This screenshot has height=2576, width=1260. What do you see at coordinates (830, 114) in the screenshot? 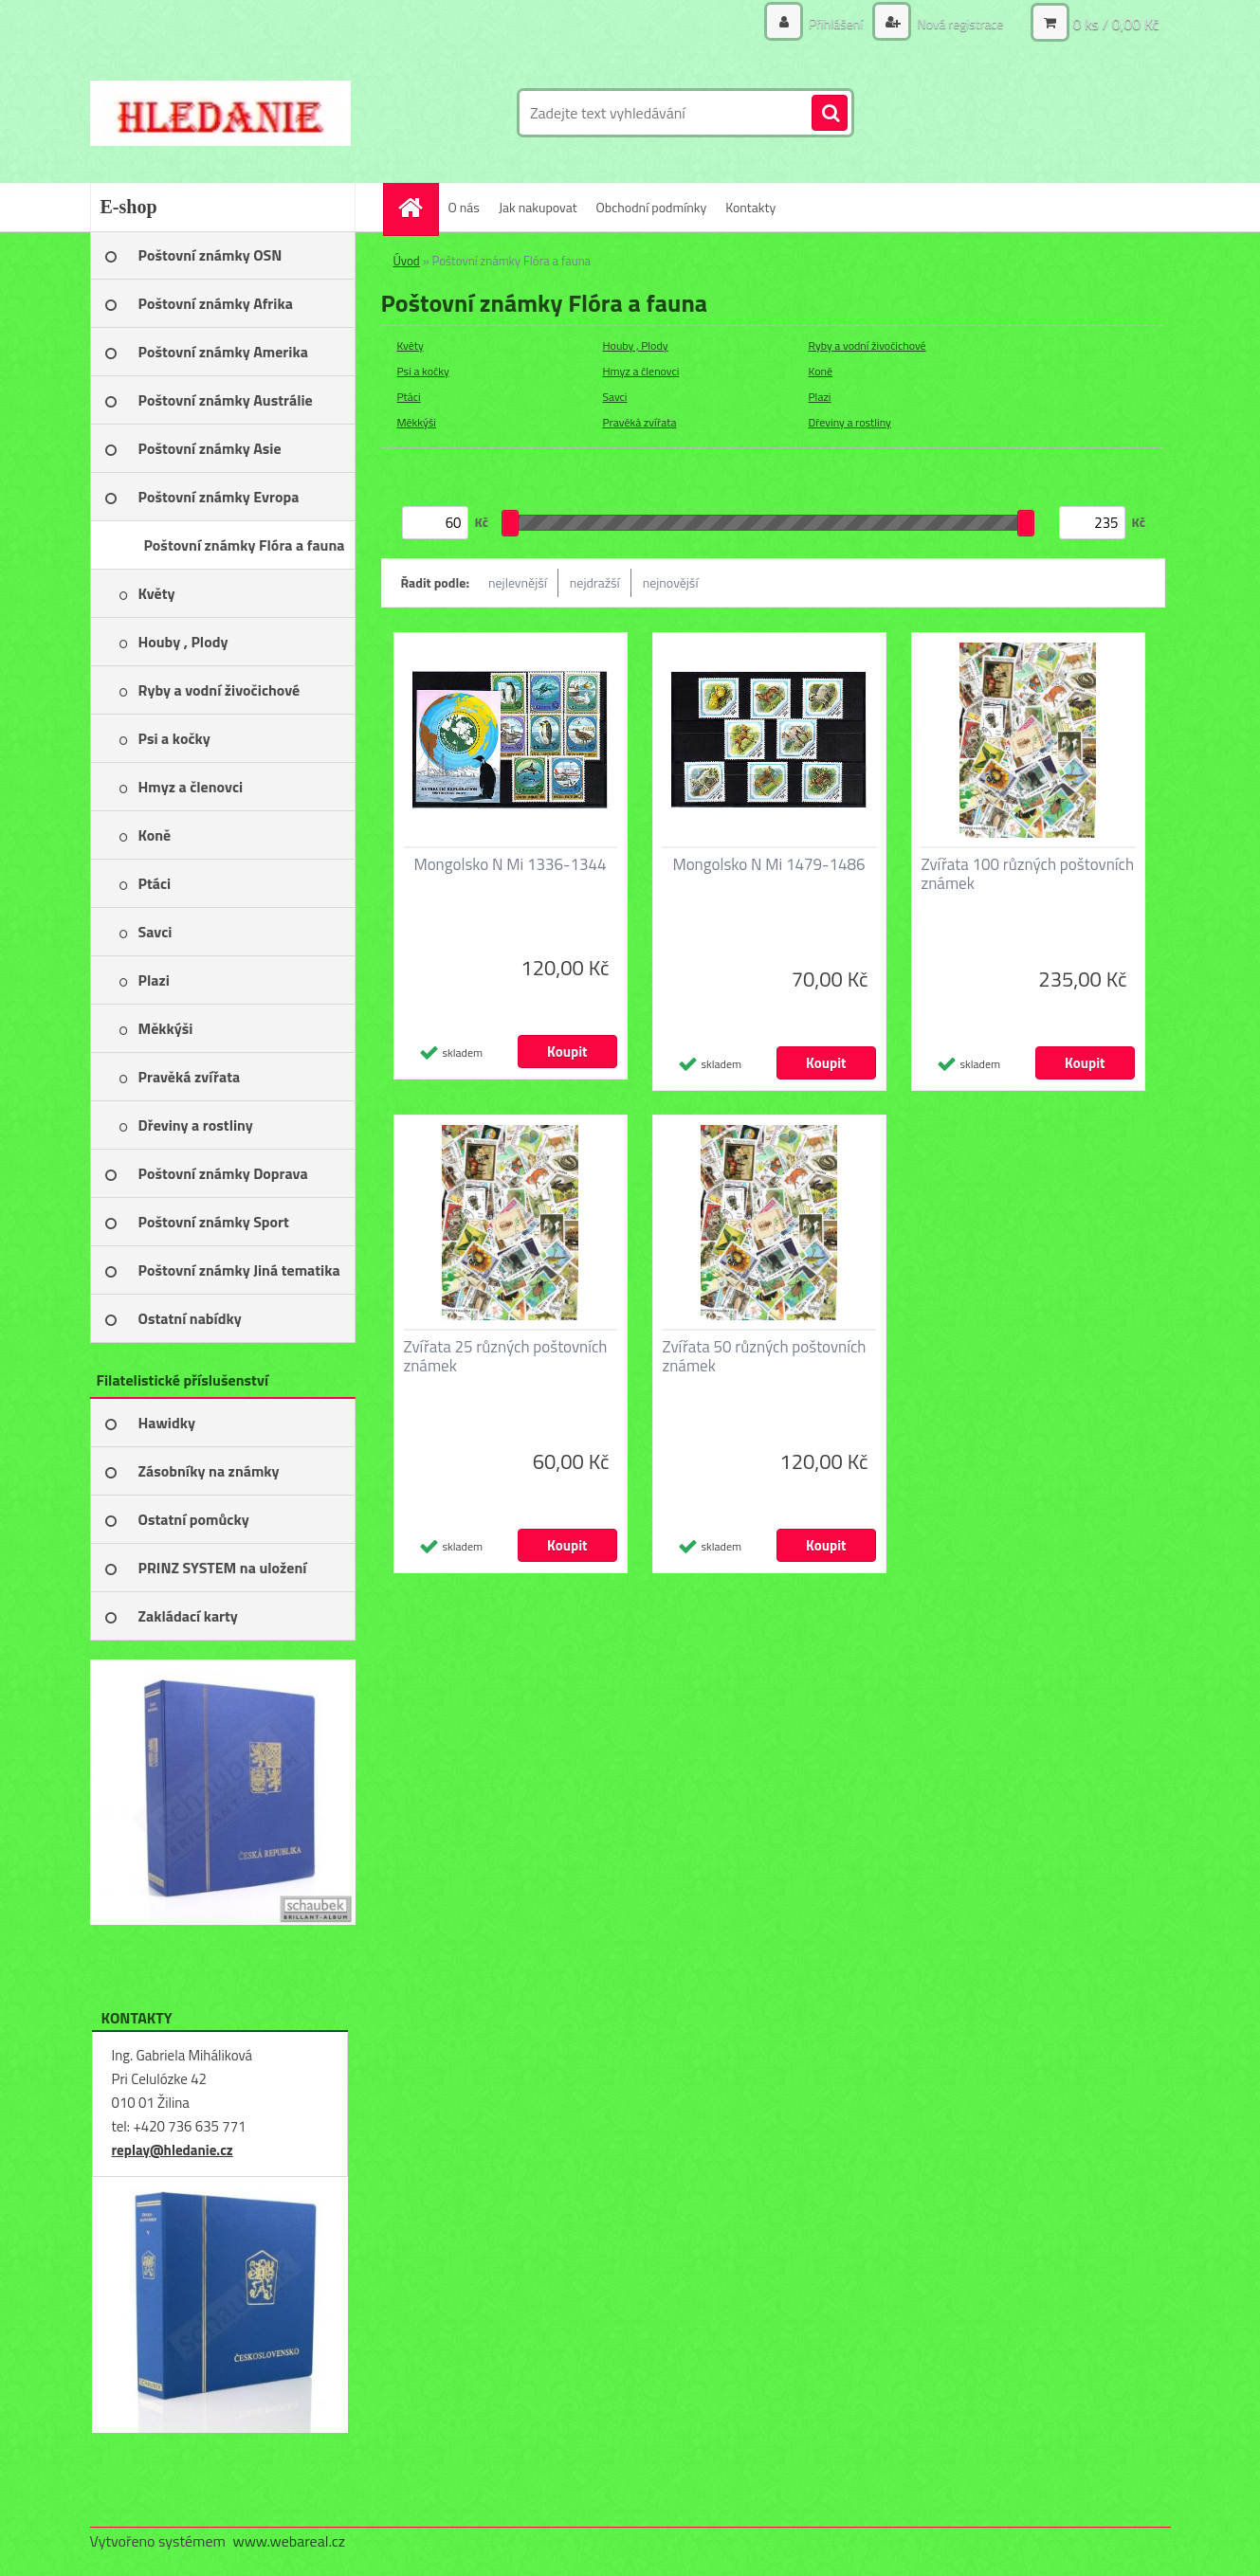
I see `[search]` at bounding box center [830, 114].